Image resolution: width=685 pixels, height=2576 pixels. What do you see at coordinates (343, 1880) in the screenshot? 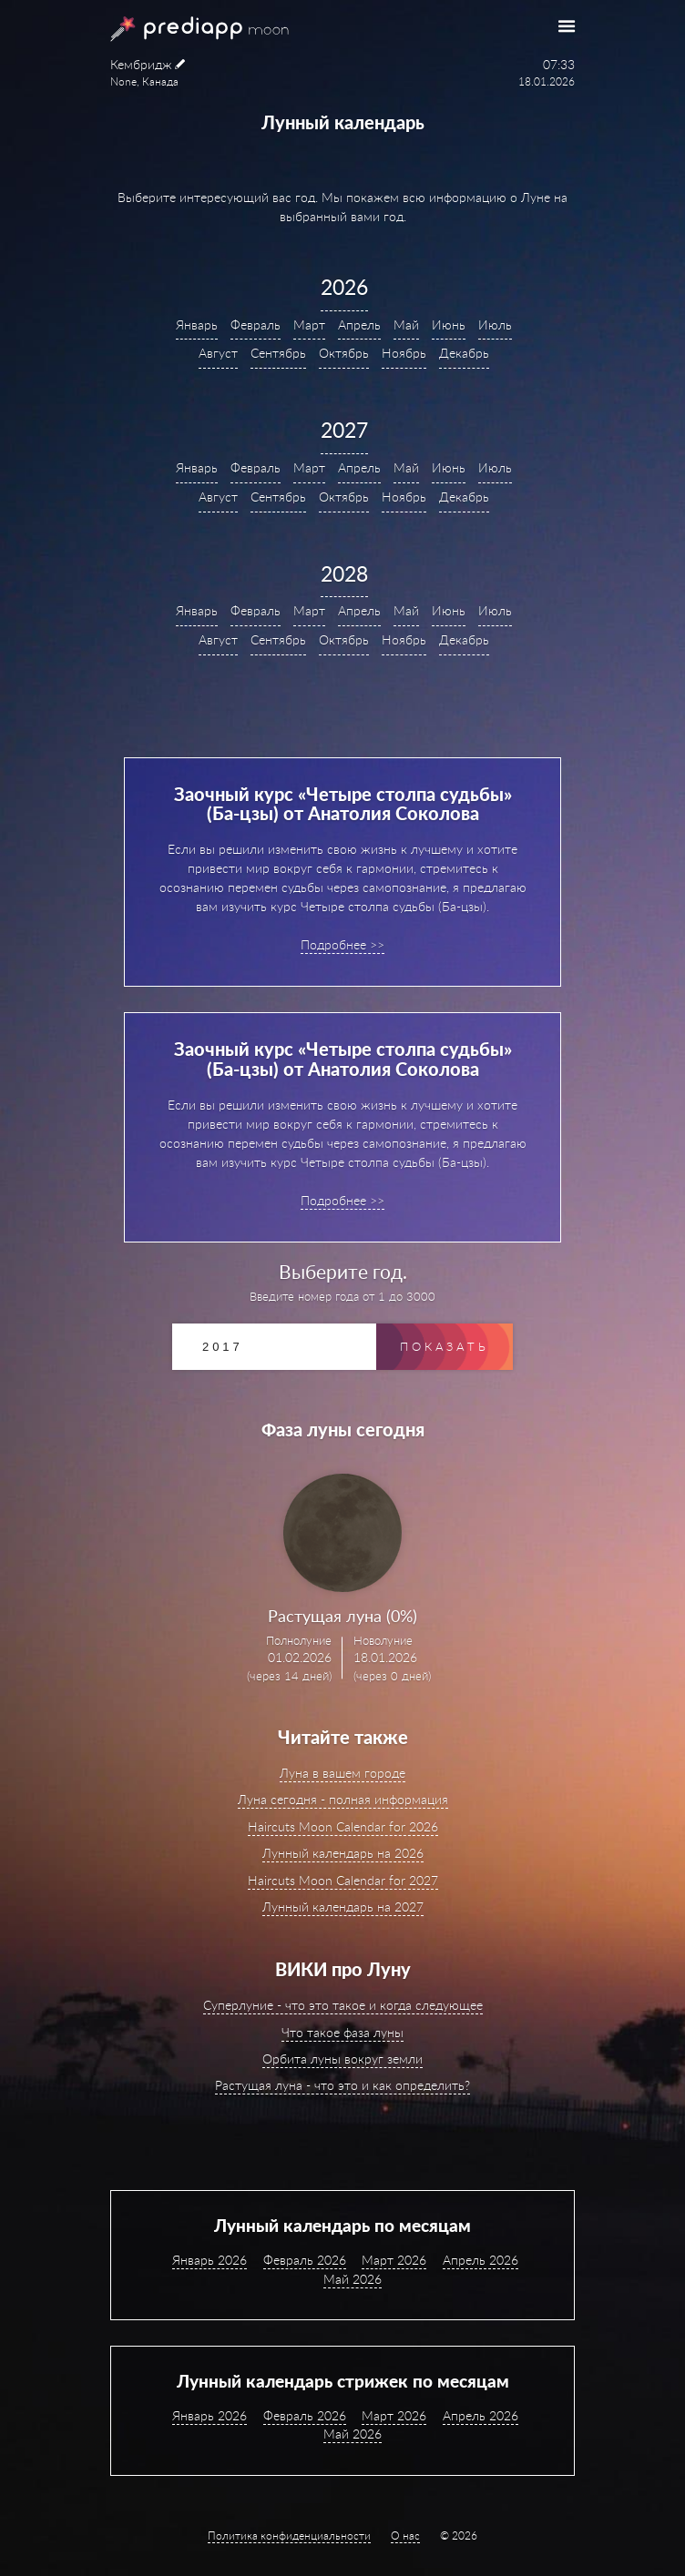
I see `Haircuts Moon Calendar for 2027` at bounding box center [343, 1880].